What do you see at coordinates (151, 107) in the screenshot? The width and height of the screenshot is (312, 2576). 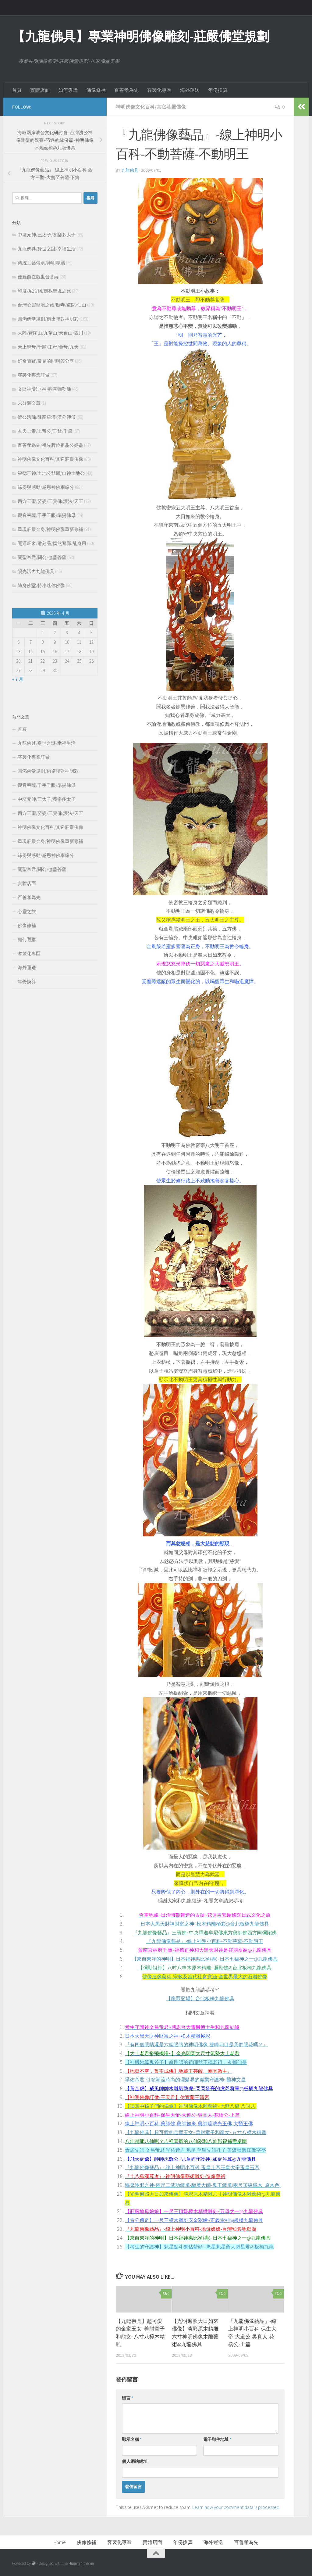 I see `神明佛像文化百科/其它莊嚴佛像` at bounding box center [151, 107].